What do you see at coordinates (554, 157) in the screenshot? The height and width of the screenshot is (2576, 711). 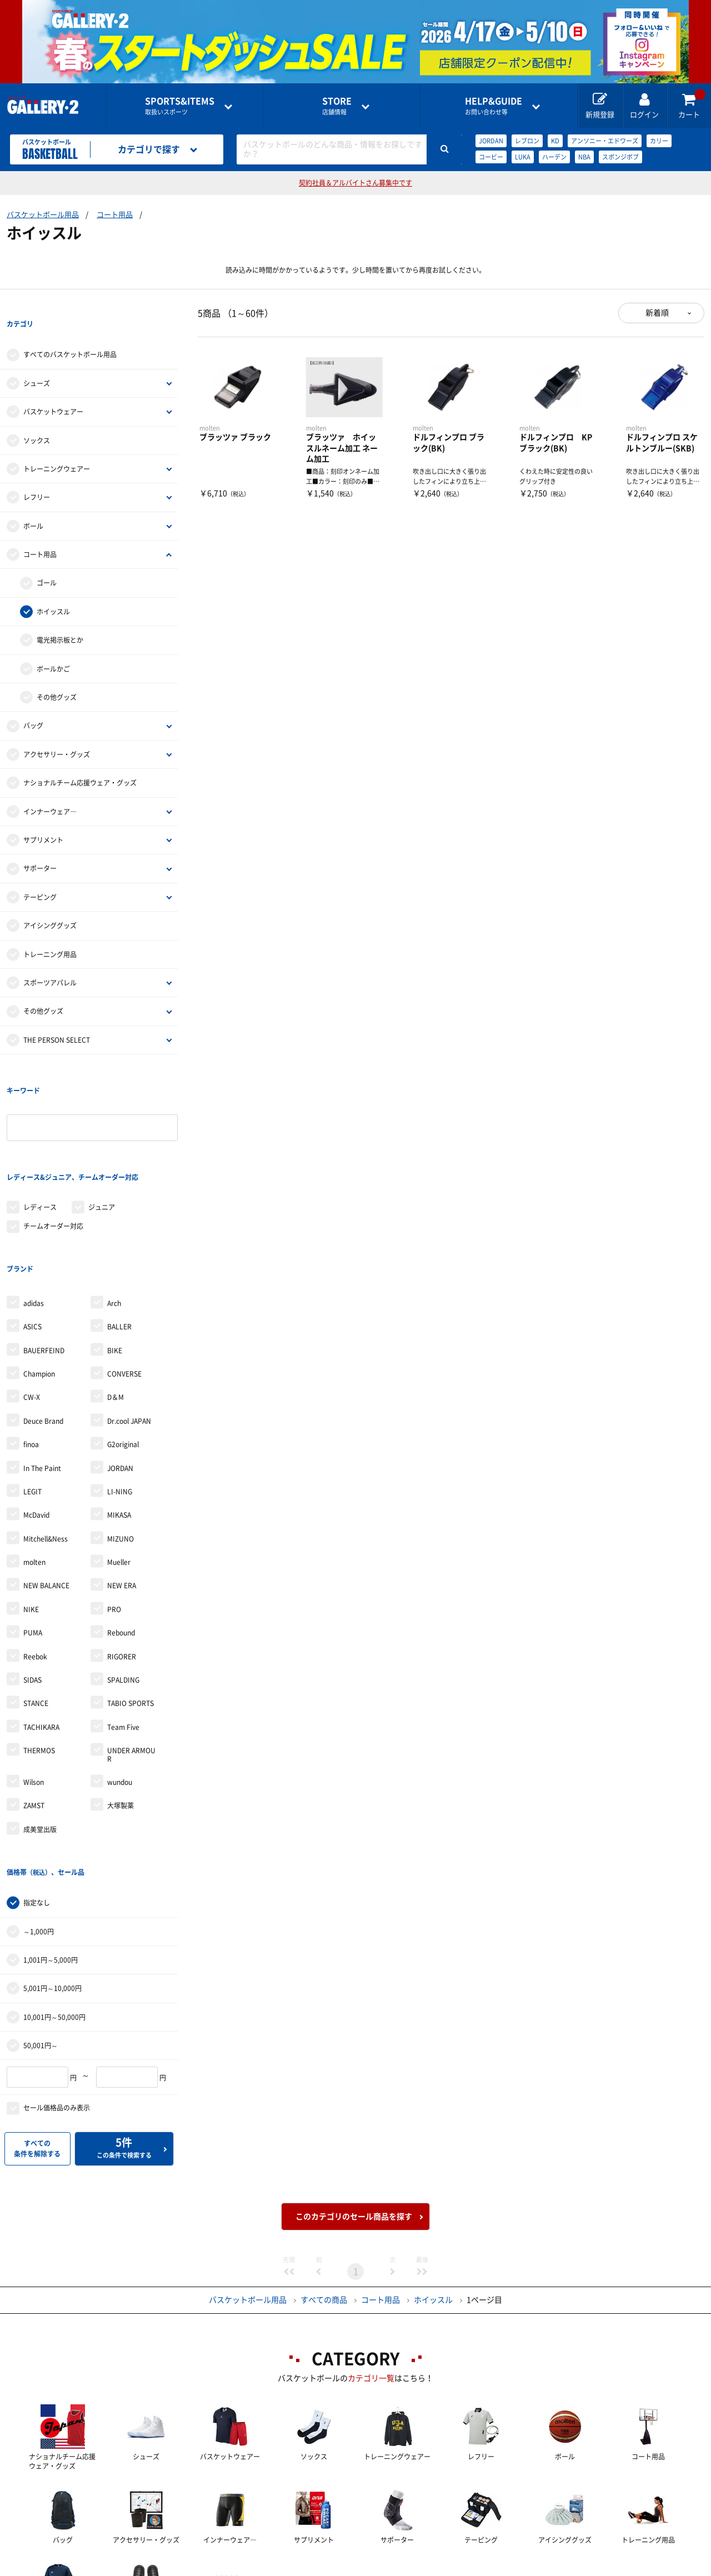 I see `ハーデン` at bounding box center [554, 157].